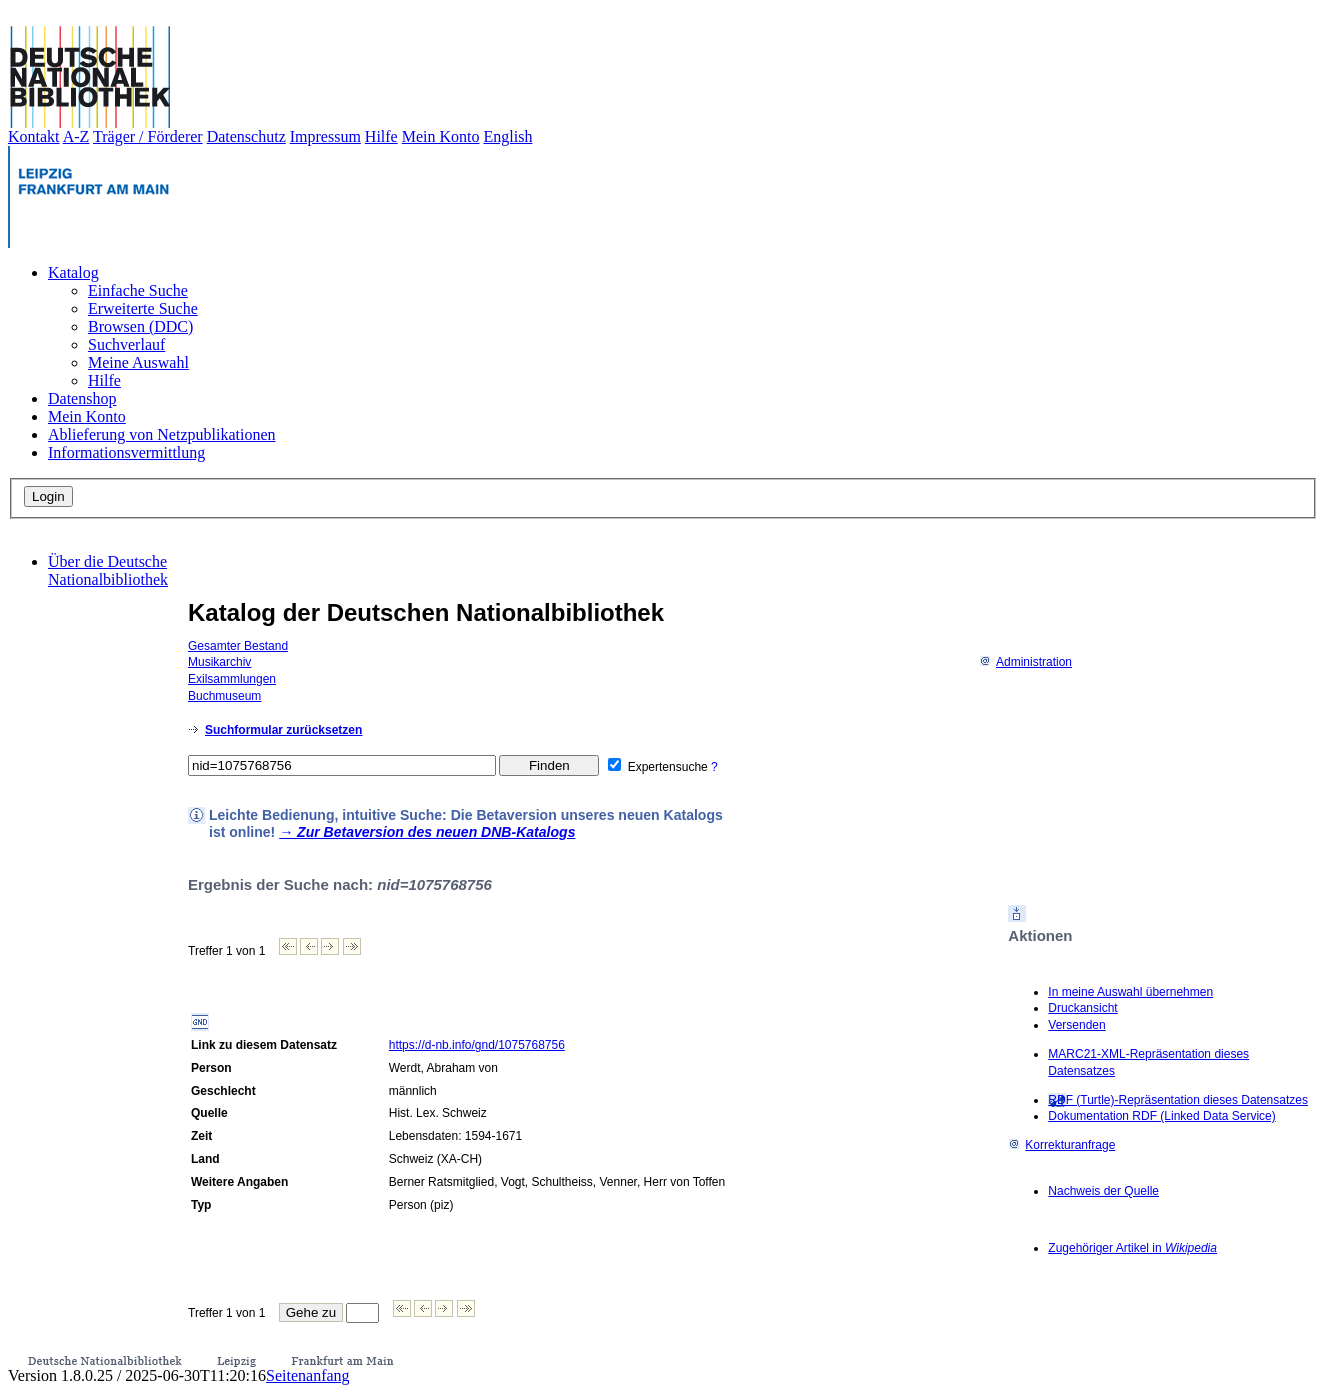 This screenshot has width=1326, height=1393. Describe the element at coordinates (148, 136) in the screenshot. I see `Träger / Förderer` at that location.